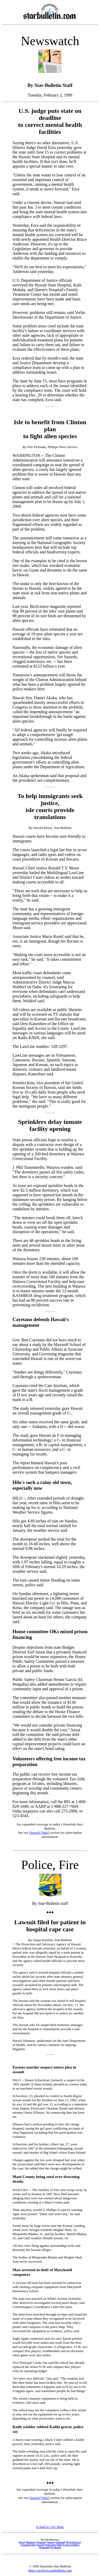 Image resolution: width=100 pixels, height=2576 pixels. What do you see at coordinates (45, 1833) in the screenshot?
I see `[Info]` at bounding box center [45, 1833].